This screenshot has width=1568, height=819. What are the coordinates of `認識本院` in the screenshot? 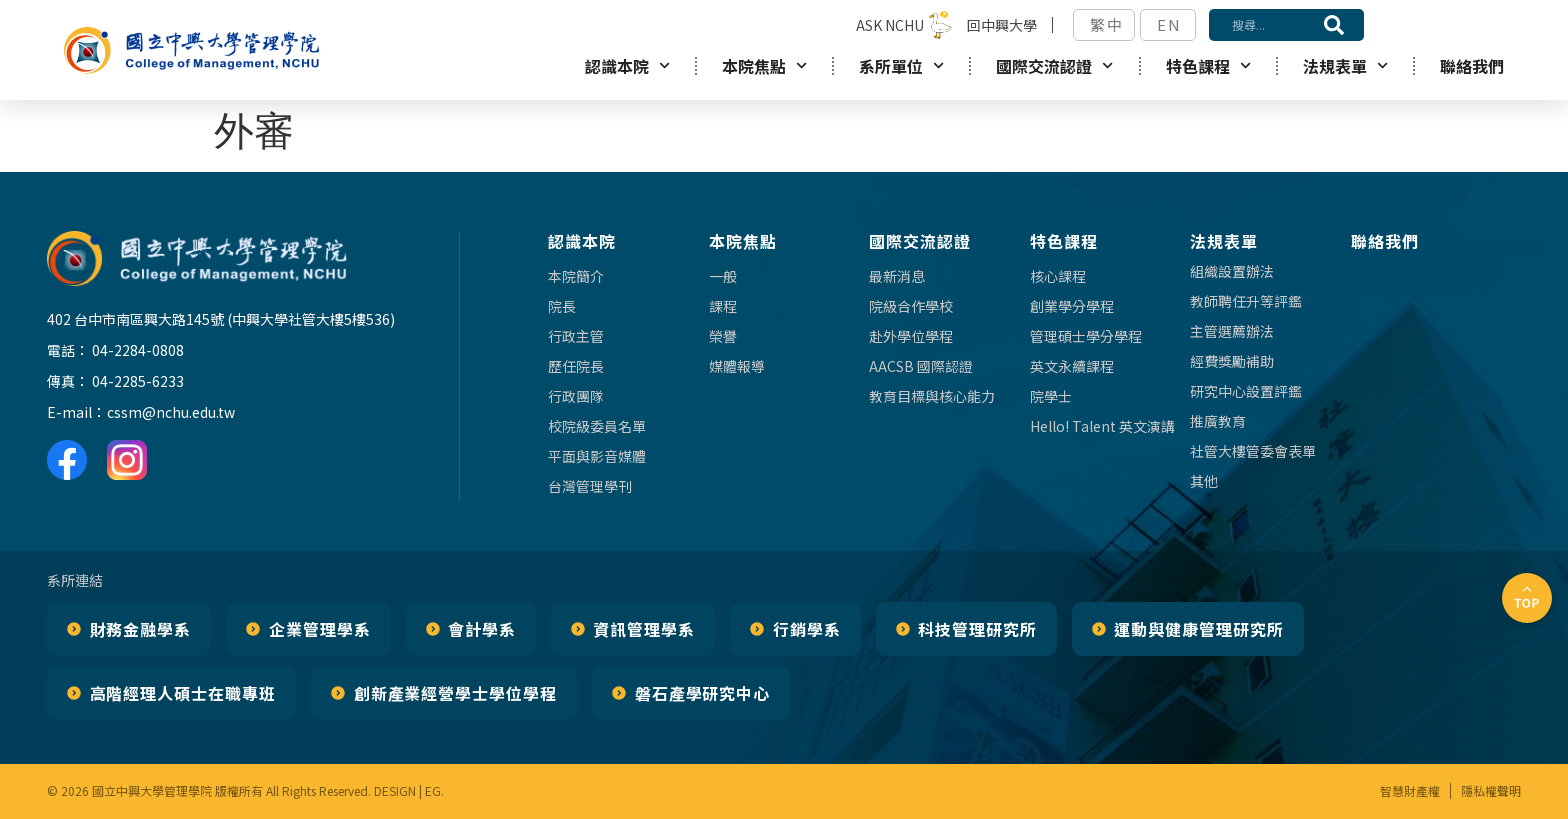 It's located at (627, 65).